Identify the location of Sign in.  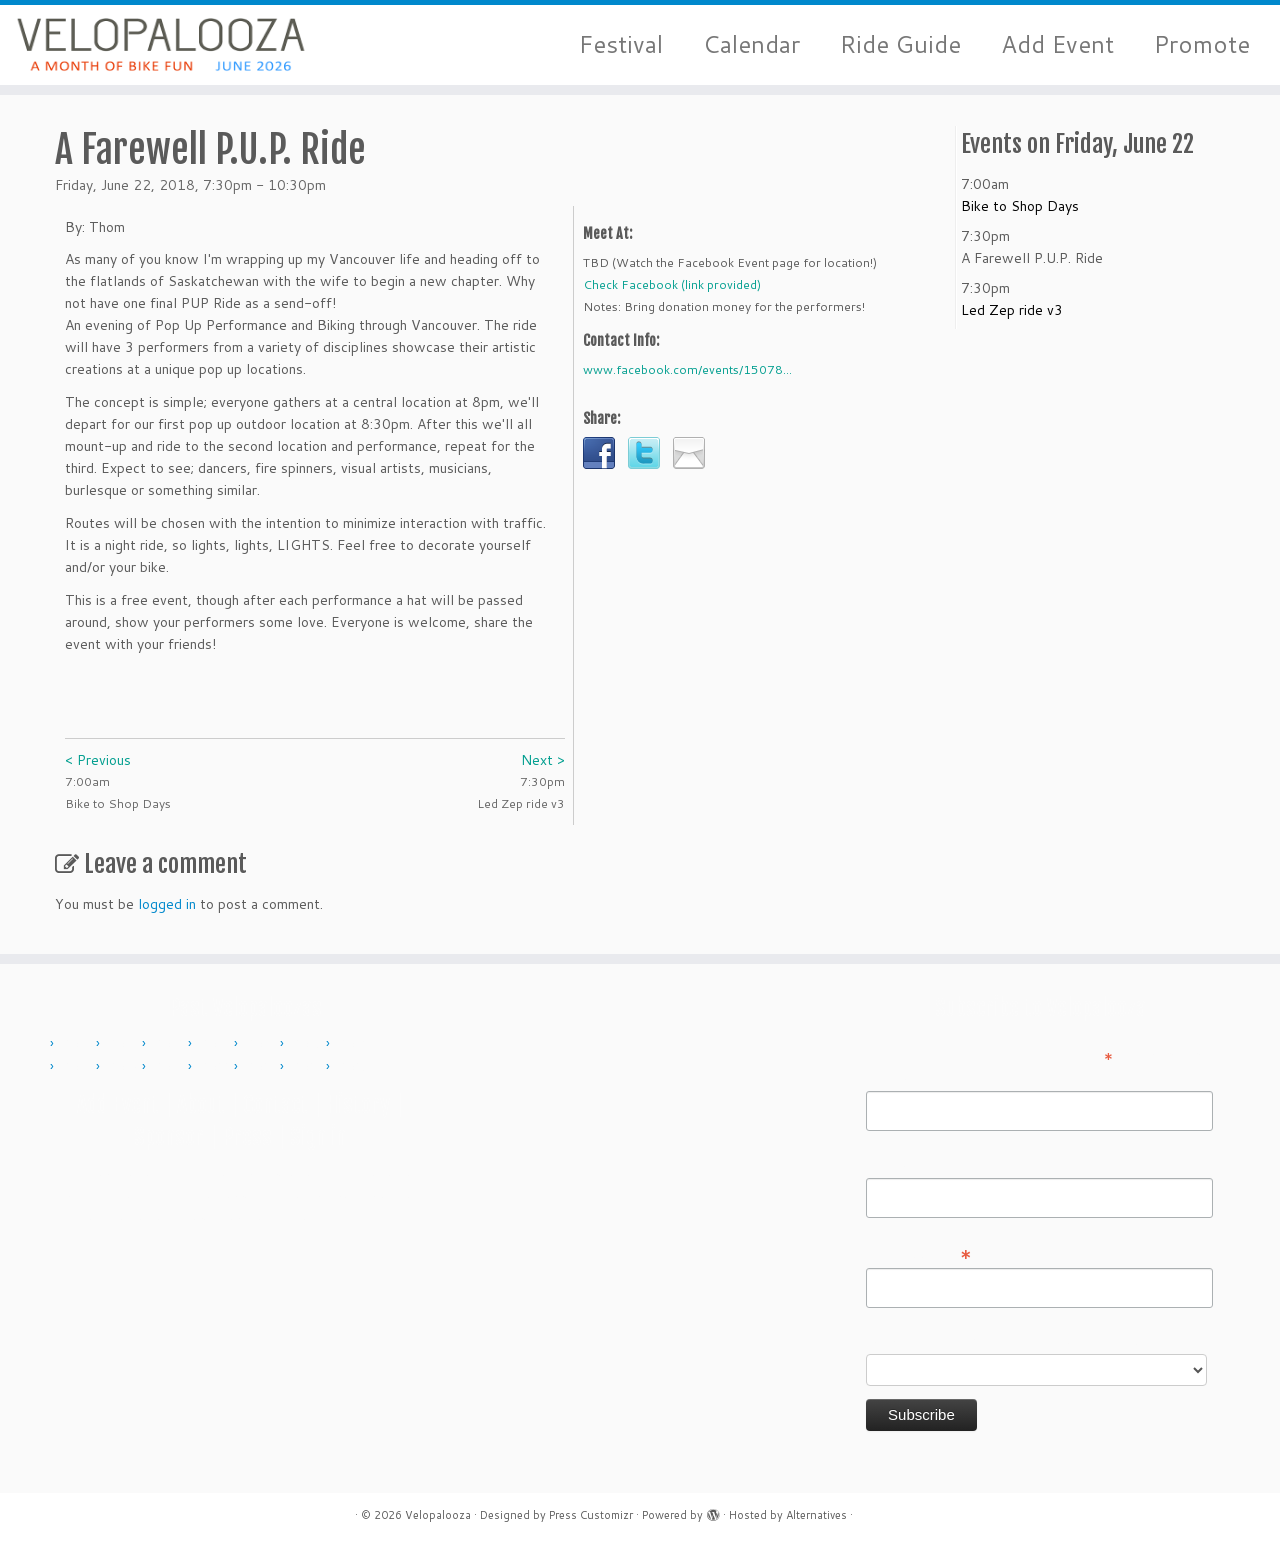
(318, 1136).